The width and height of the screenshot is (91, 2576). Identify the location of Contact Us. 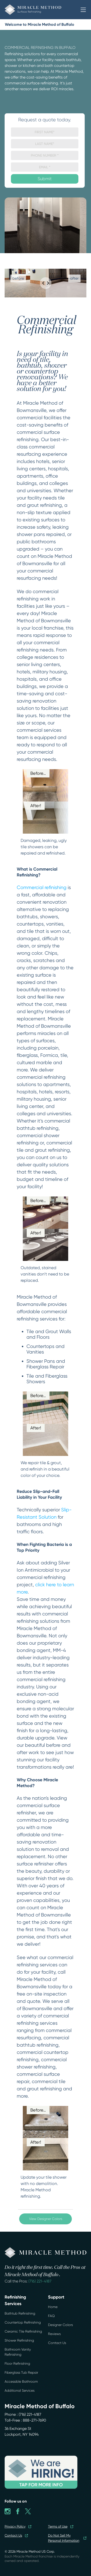
(57, 2343).